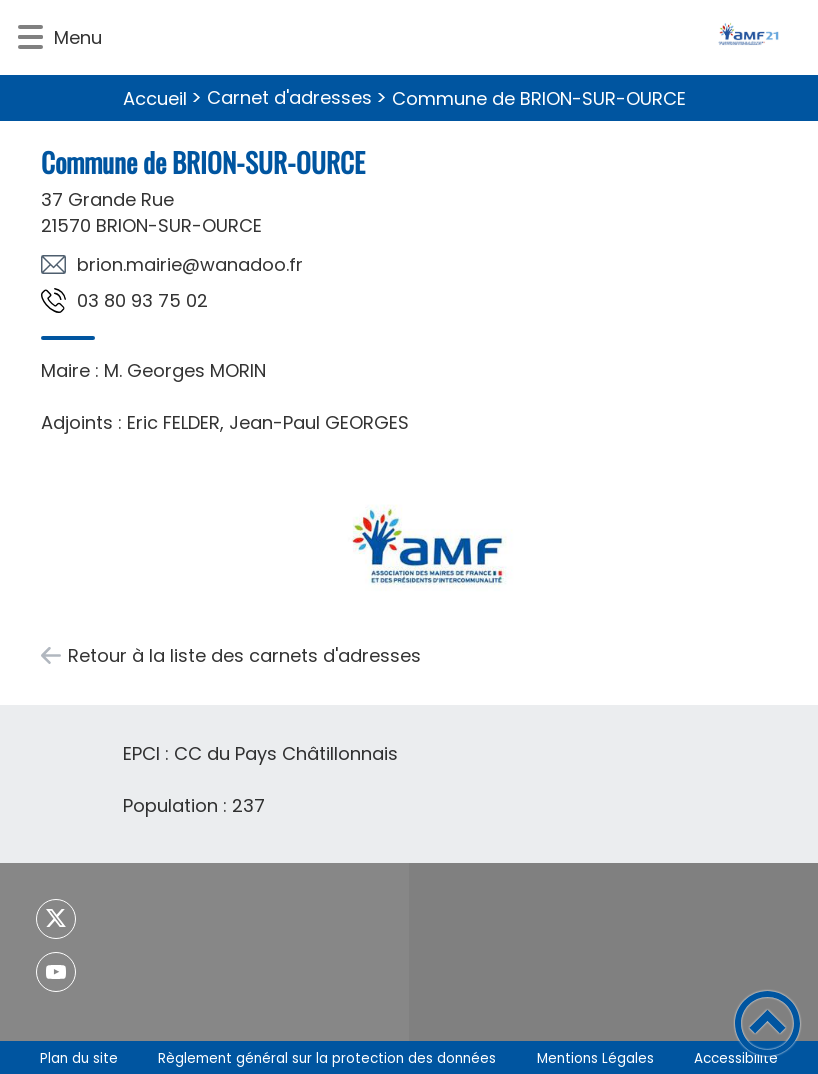 The height and width of the screenshot is (1074, 818). What do you see at coordinates (736, 1058) in the screenshot?
I see `Accessibilité` at bounding box center [736, 1058].